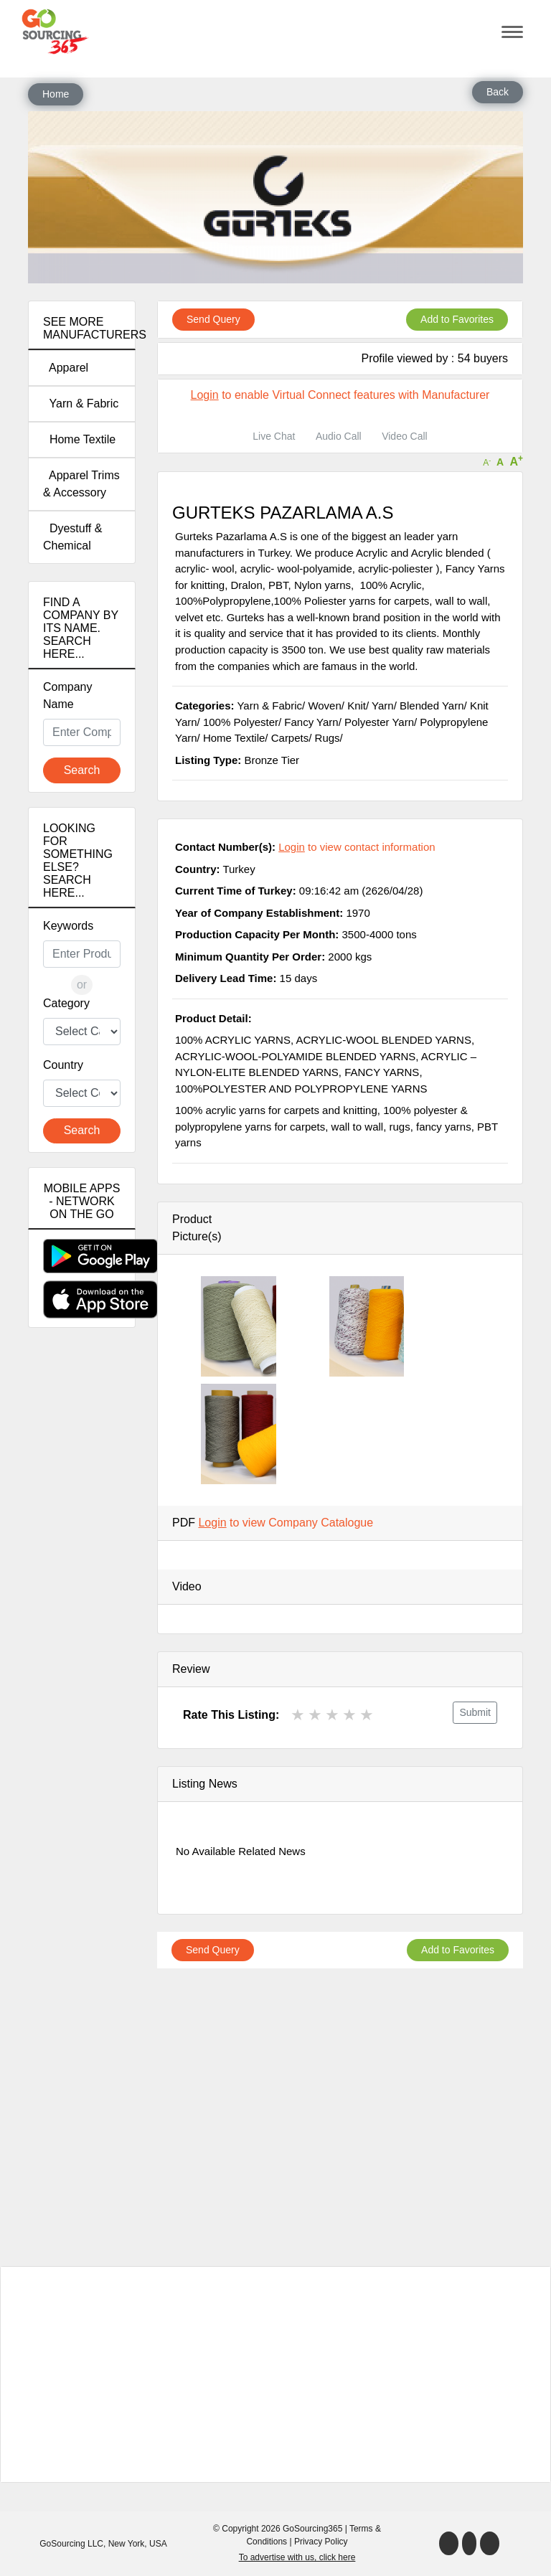  Describe the element at coordinates (497, 92) in the screenshot. I see `Back` at that location.